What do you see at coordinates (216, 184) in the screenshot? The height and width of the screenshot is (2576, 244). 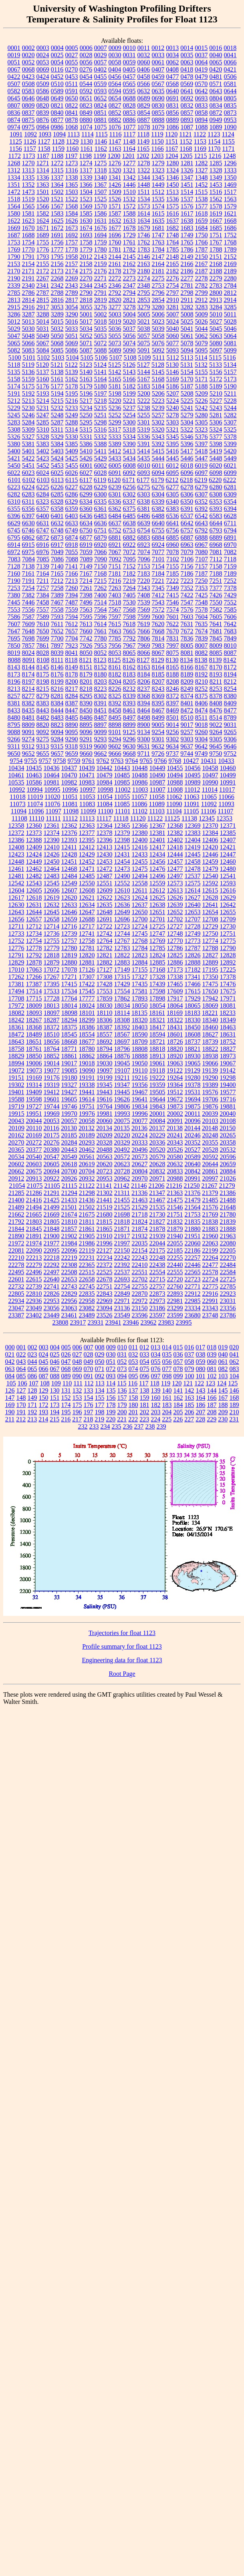 I see `1453` at bounding box center [216, 184].